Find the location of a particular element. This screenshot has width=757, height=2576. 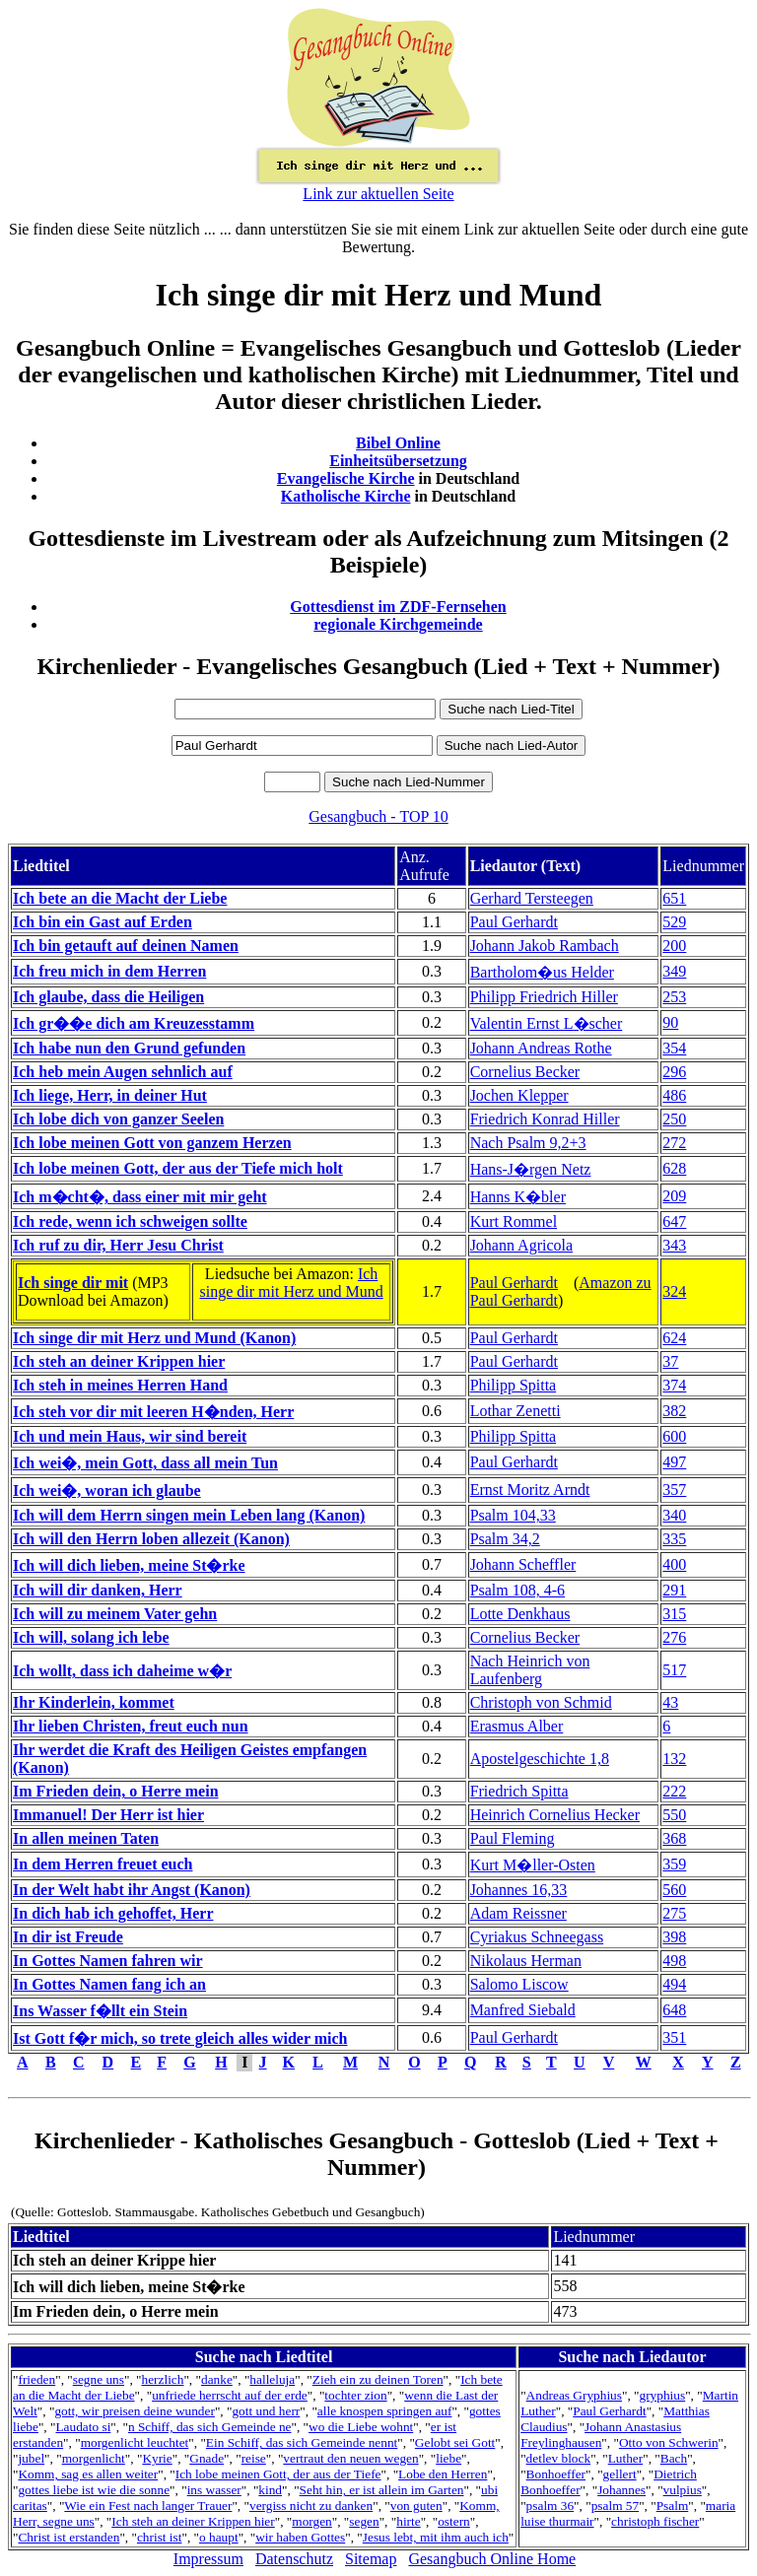

gott und herr is located at coordinates (266, 2411).